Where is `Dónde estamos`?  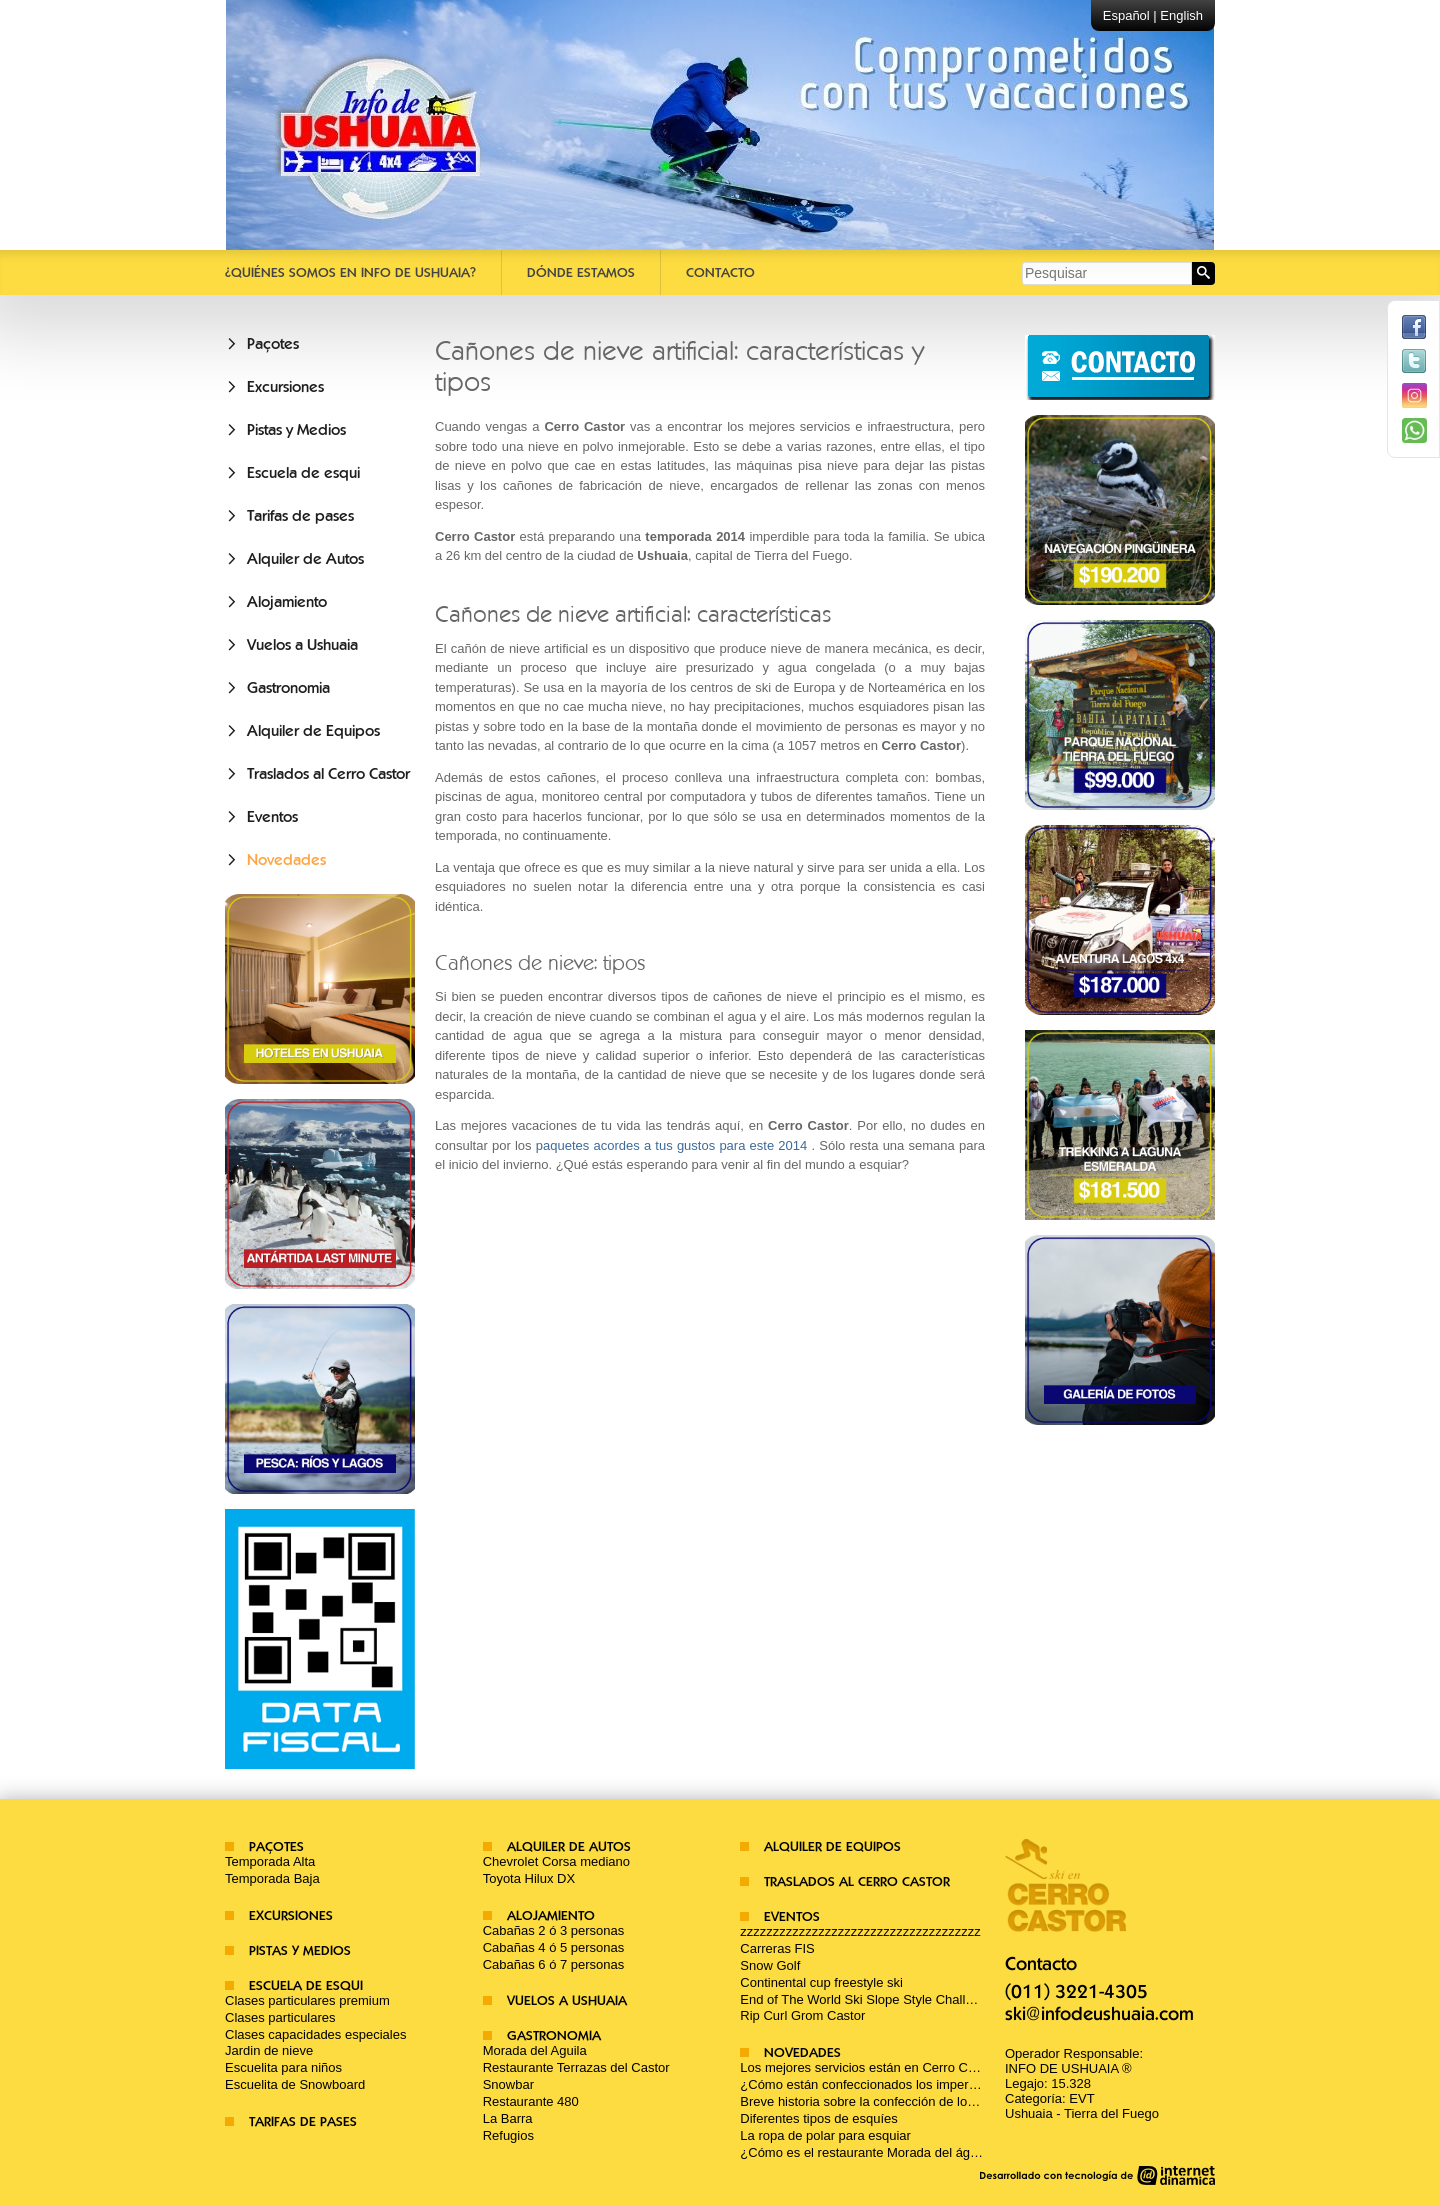
Dónde estamos is located at coordinates (581, 272).